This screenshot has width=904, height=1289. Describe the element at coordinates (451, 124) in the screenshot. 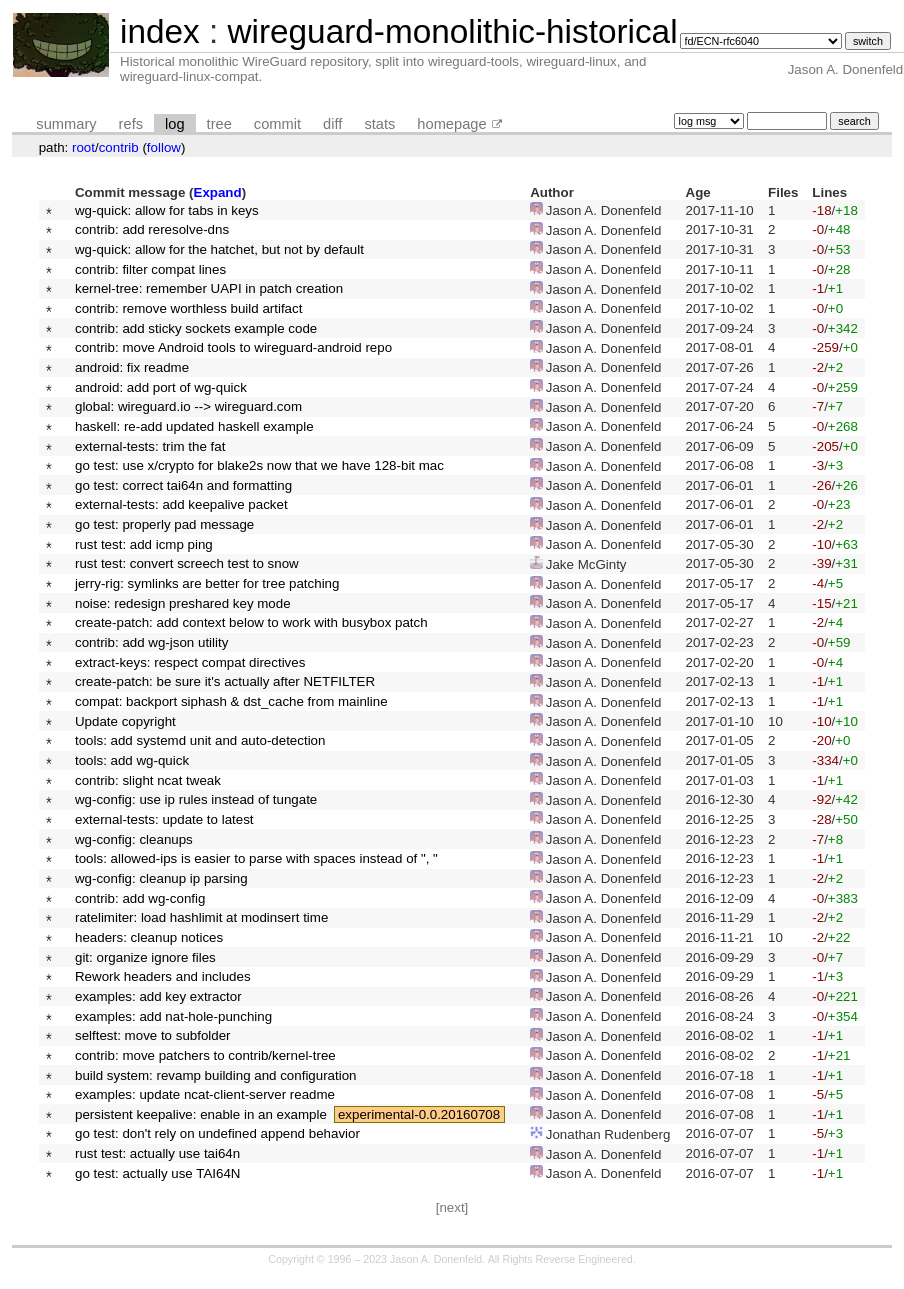

I see `homepage` at that location.